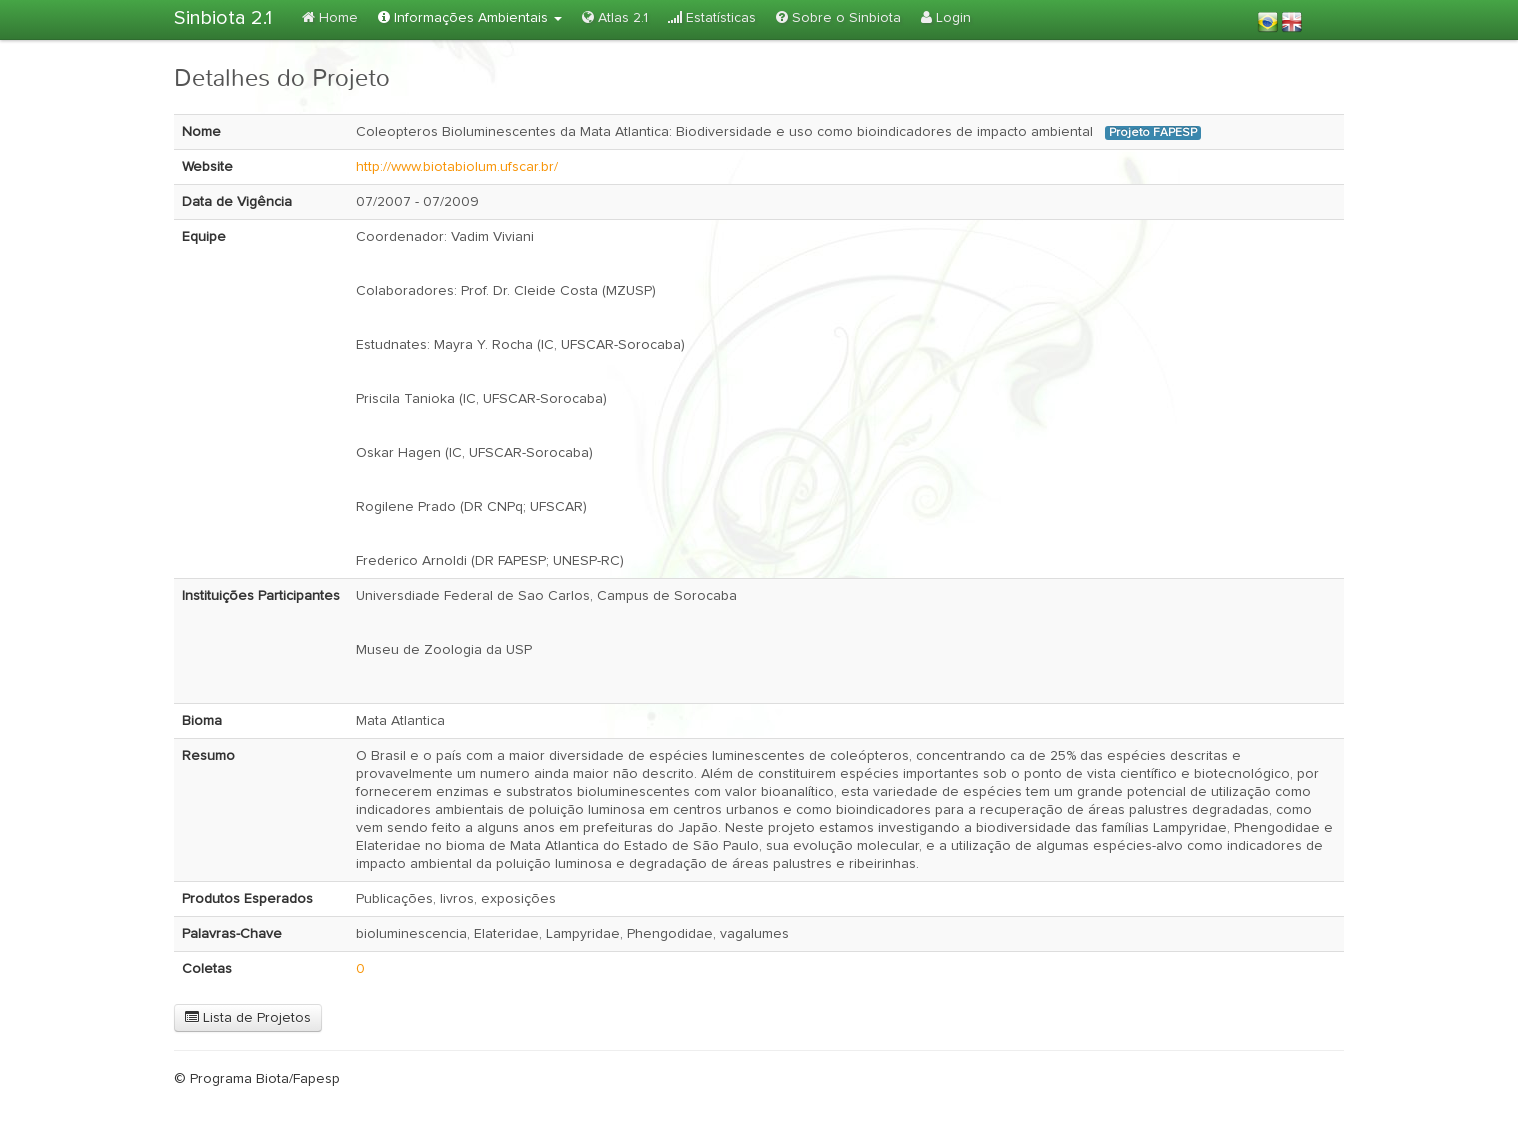 The height and width of the screenshot is (1137, 1518). I want to click on Atlas 2.1, so click(615, 17).